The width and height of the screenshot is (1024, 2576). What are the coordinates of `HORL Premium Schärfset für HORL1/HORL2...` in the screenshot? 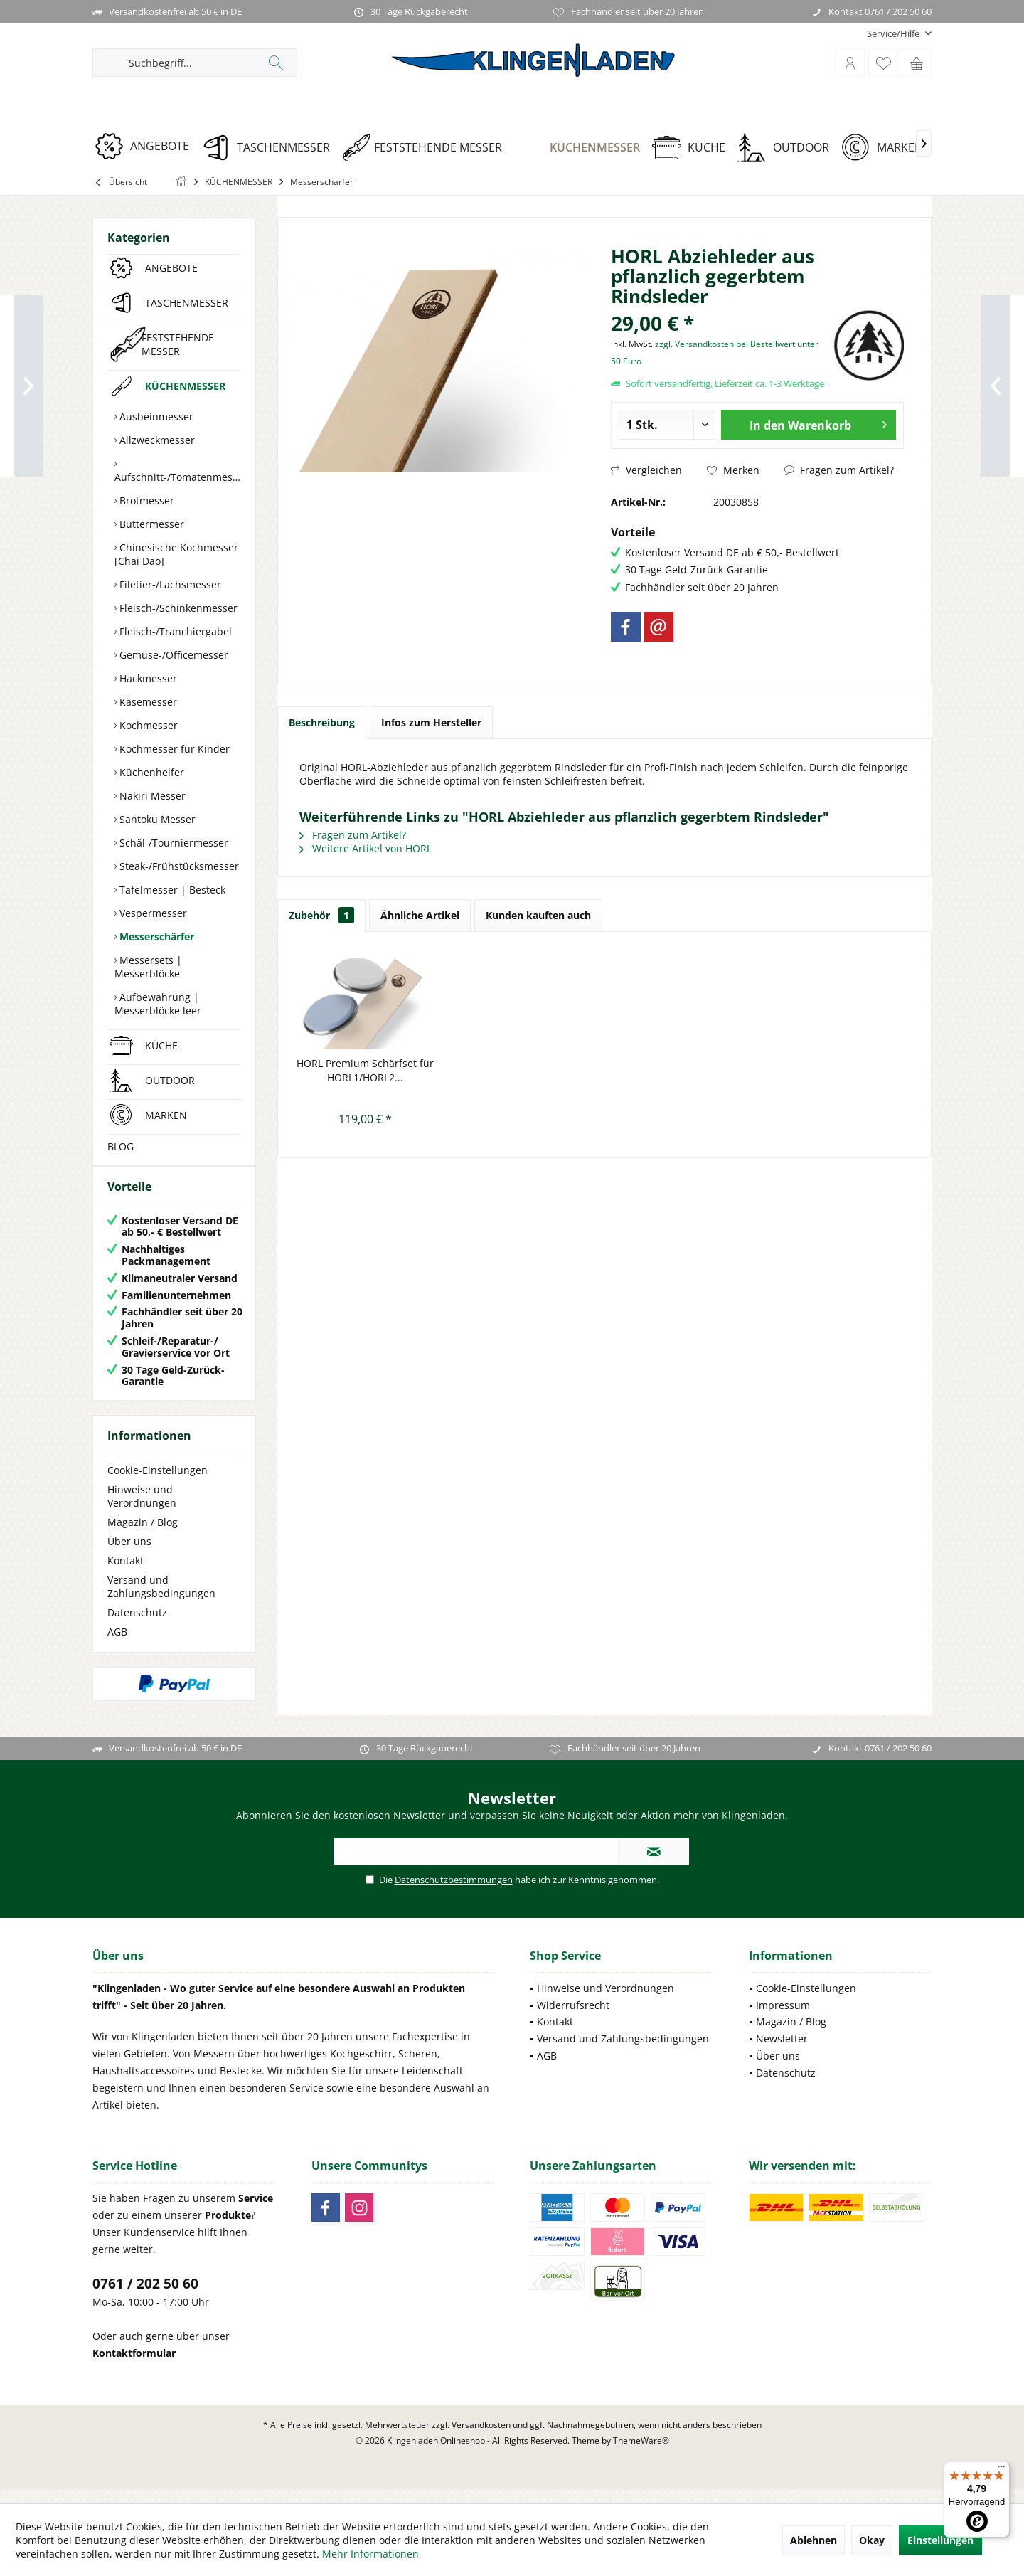 It's located at (365, 1070).